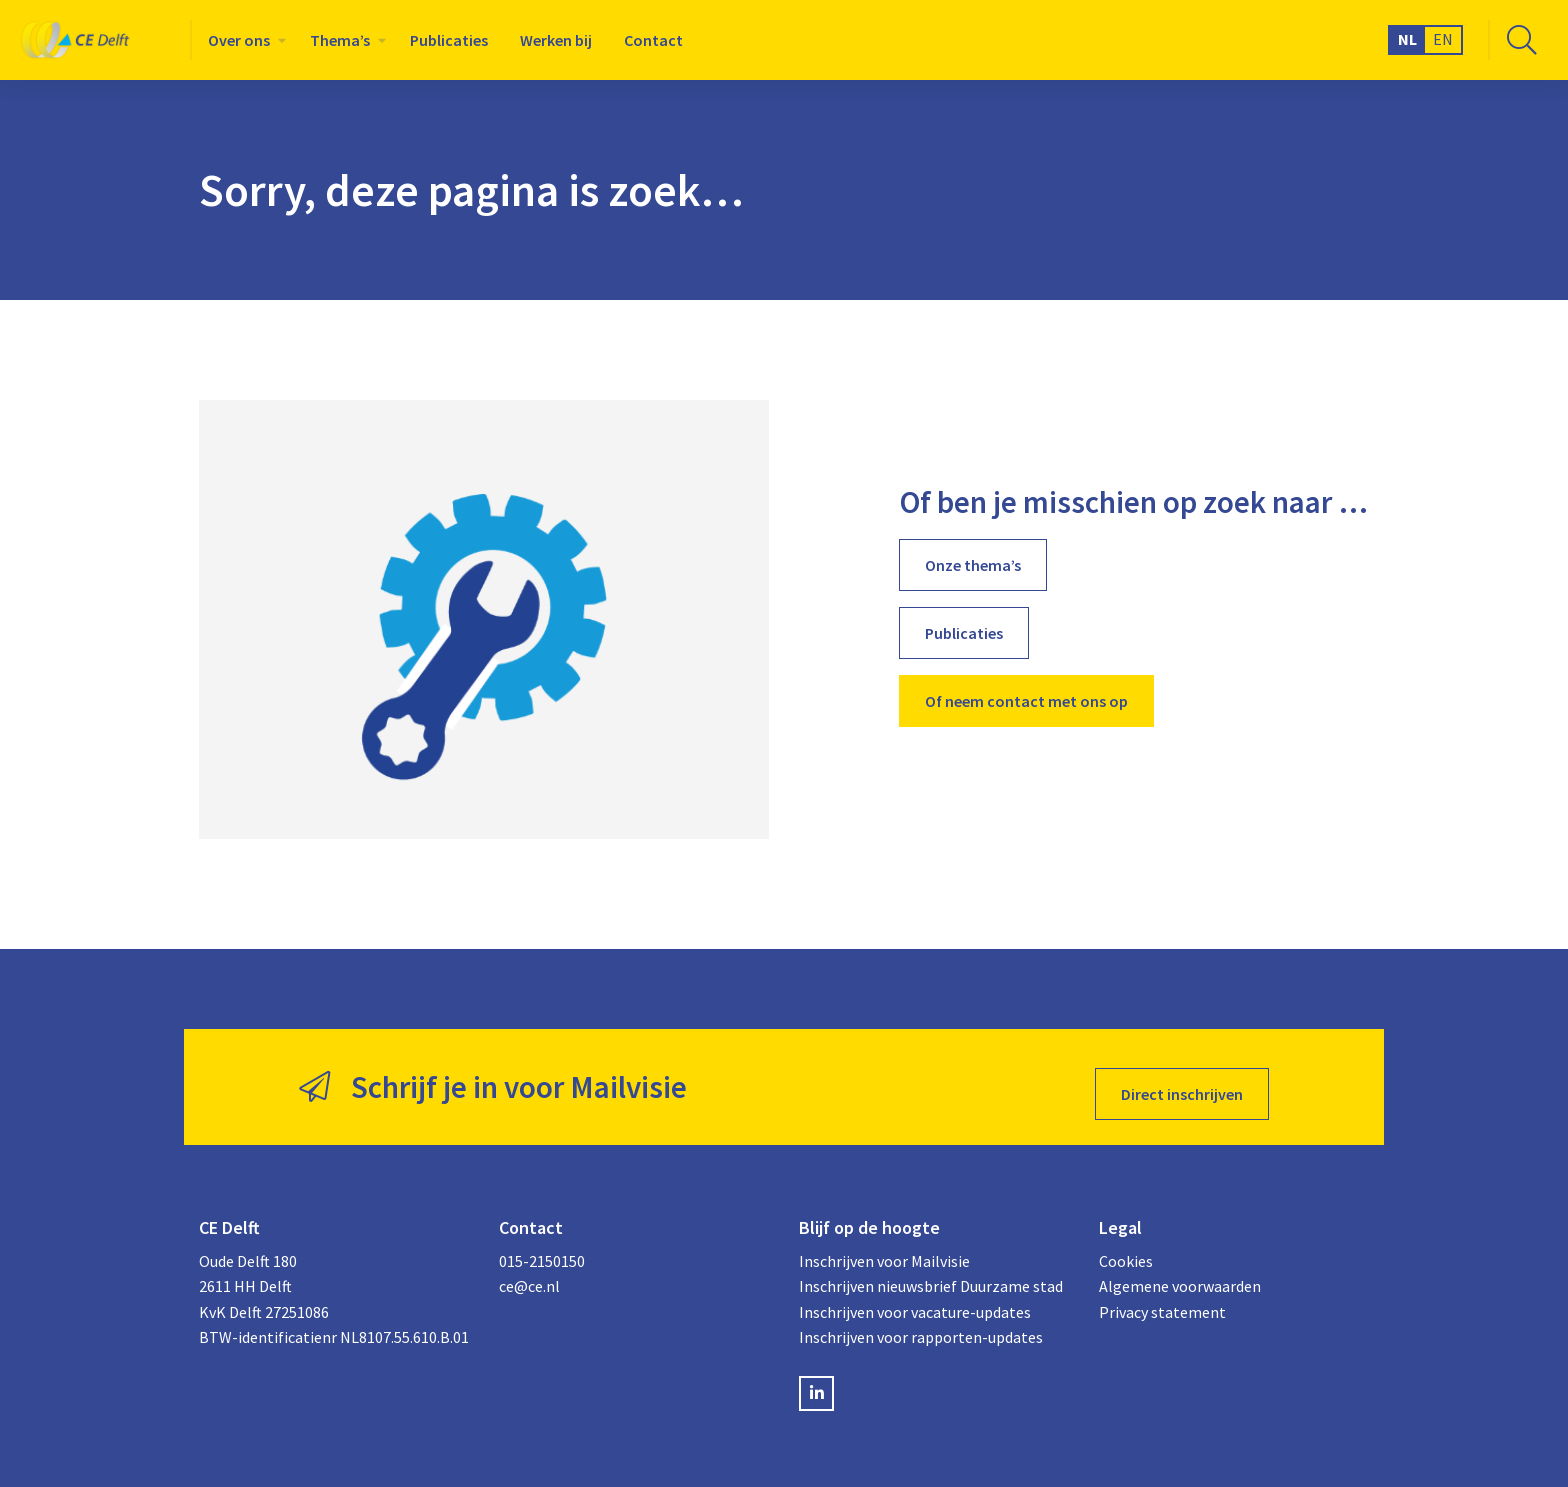  I want to click on Onze thema’s, so click(973, 565).